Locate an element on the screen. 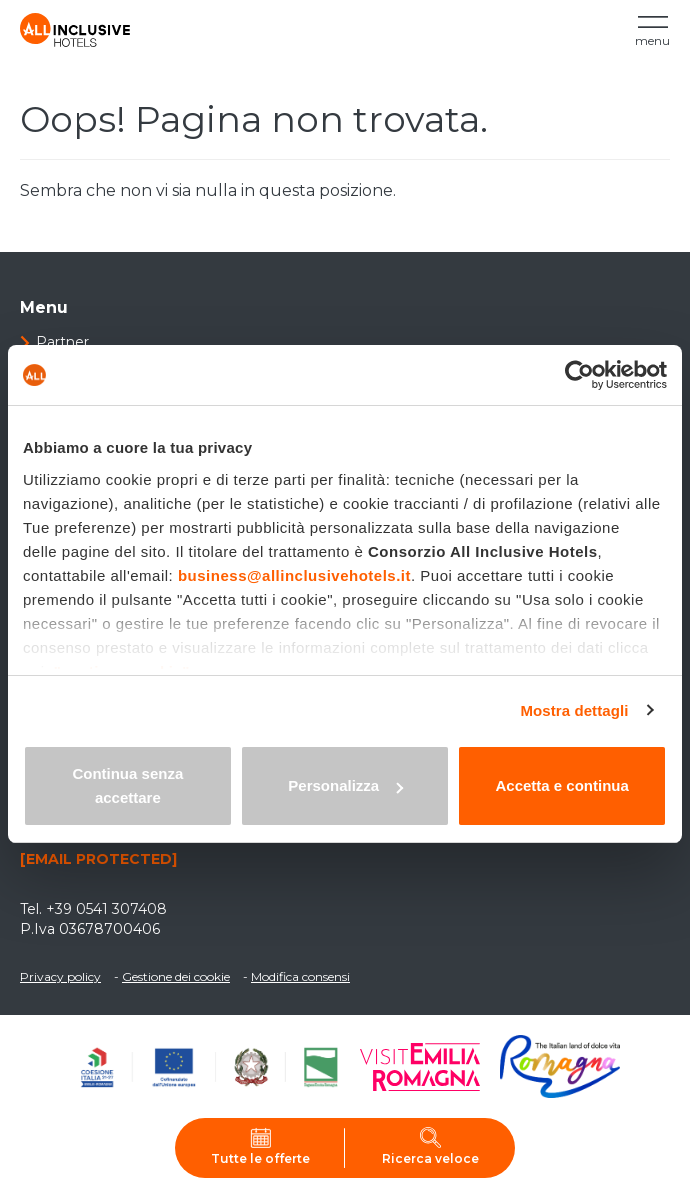  business@allinclusivehotels.it is located at coordinates (294, 575).